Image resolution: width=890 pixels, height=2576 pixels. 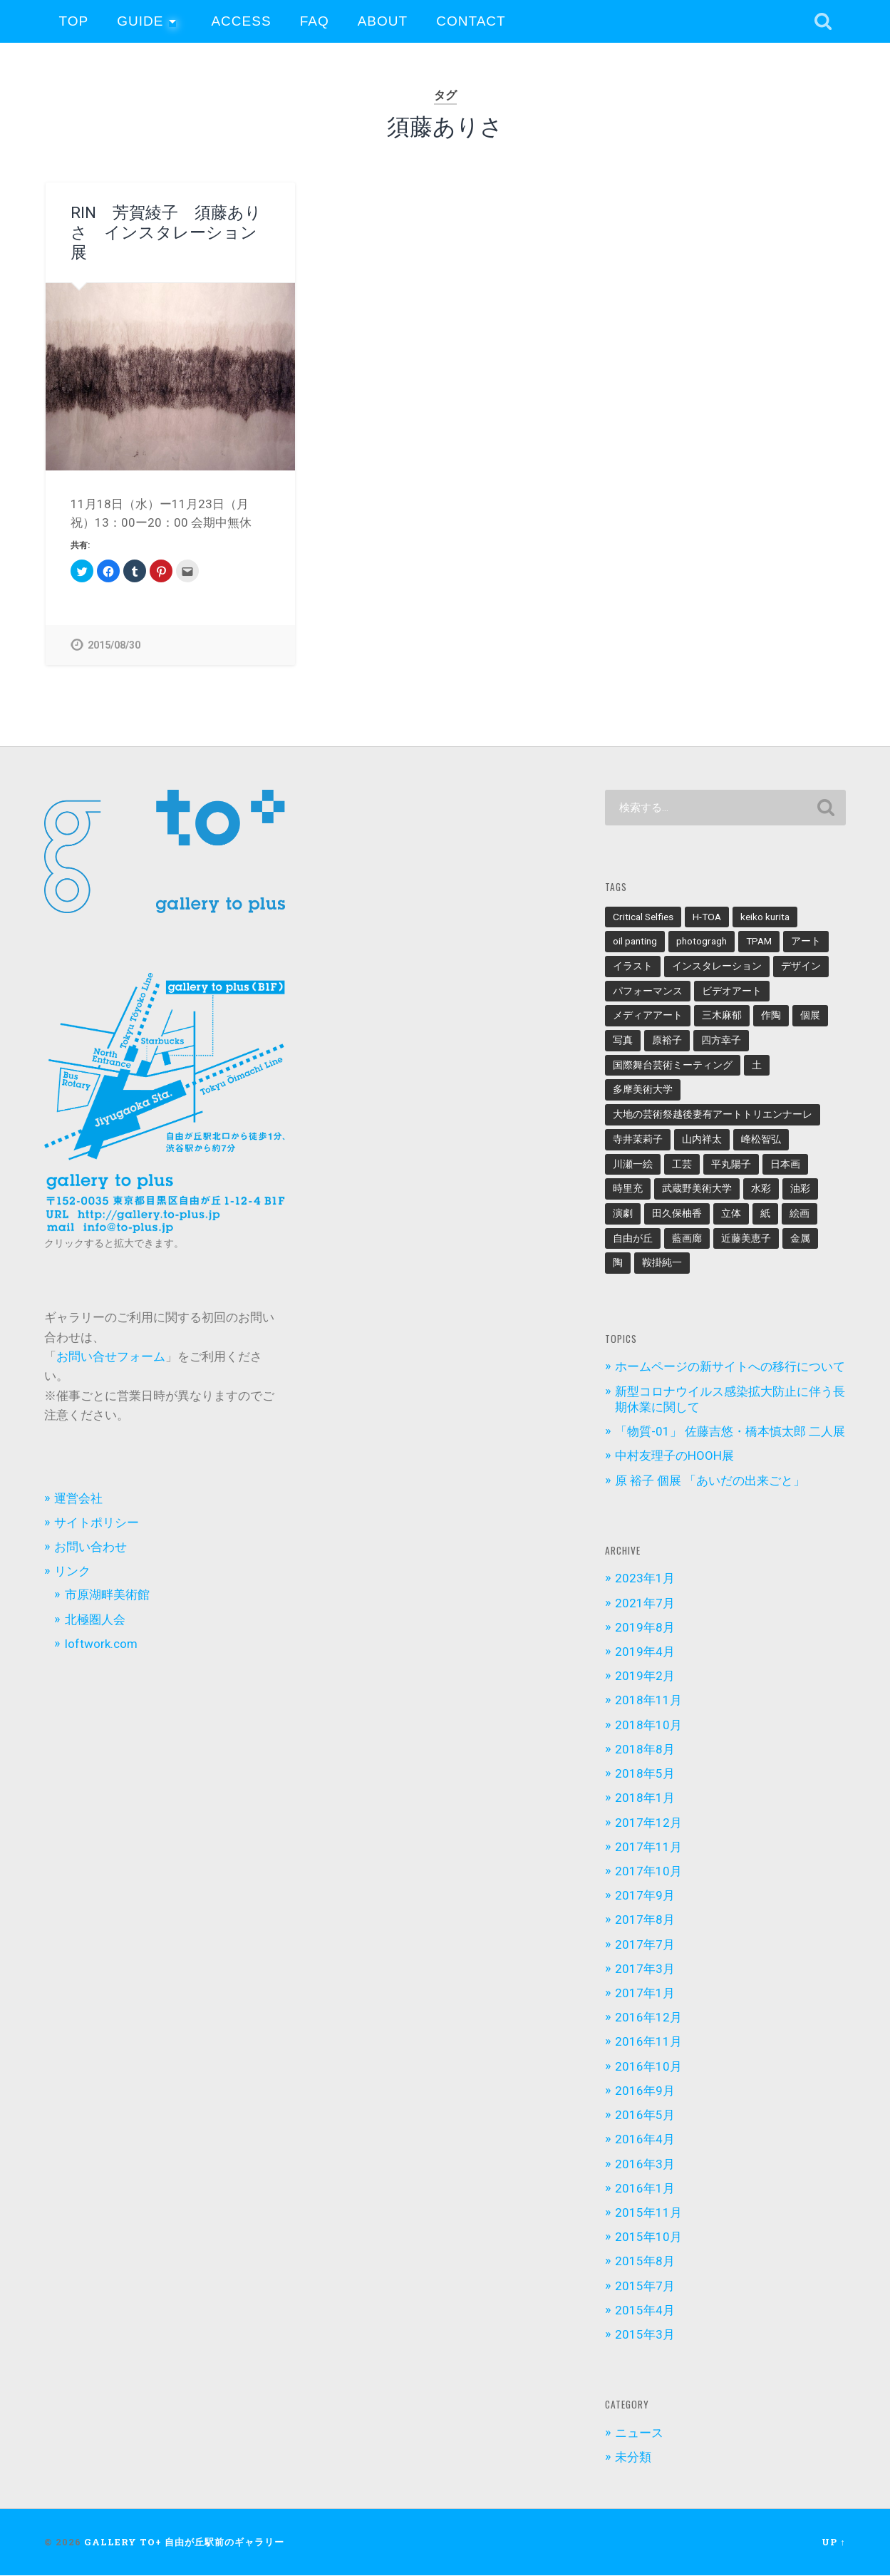 I want to click on 2016年10月, so click(x=648, y=2066).